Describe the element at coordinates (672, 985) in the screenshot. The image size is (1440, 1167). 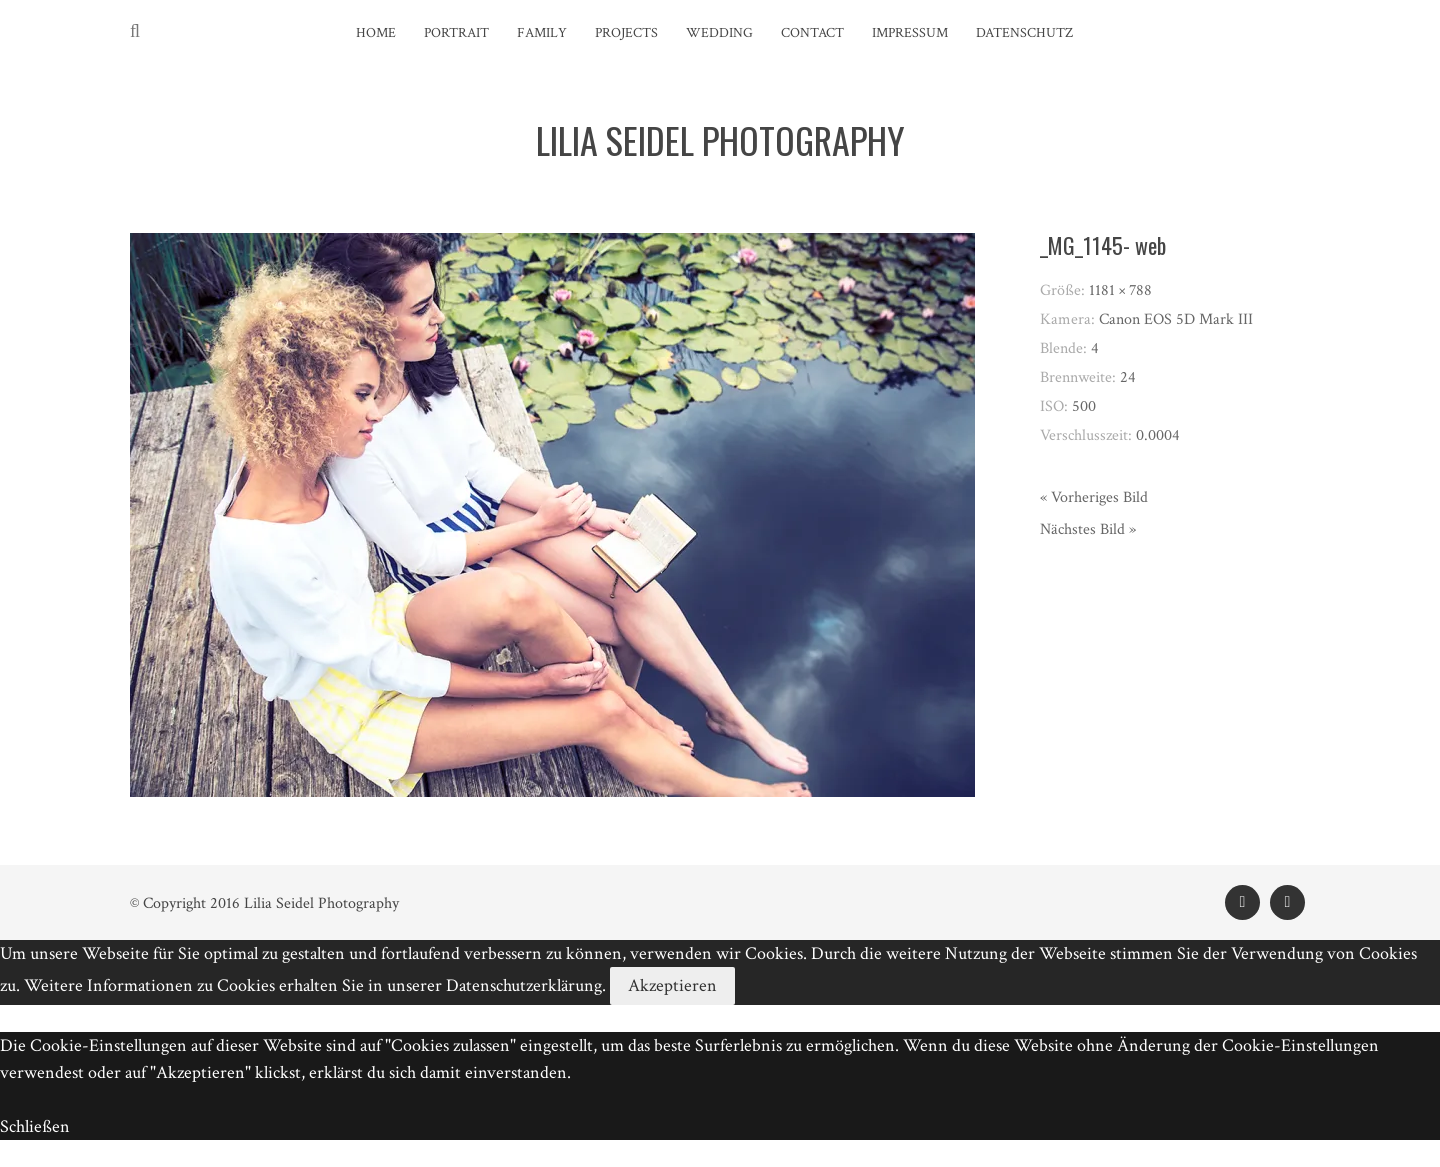
I see `Akzeptieren` at that location.